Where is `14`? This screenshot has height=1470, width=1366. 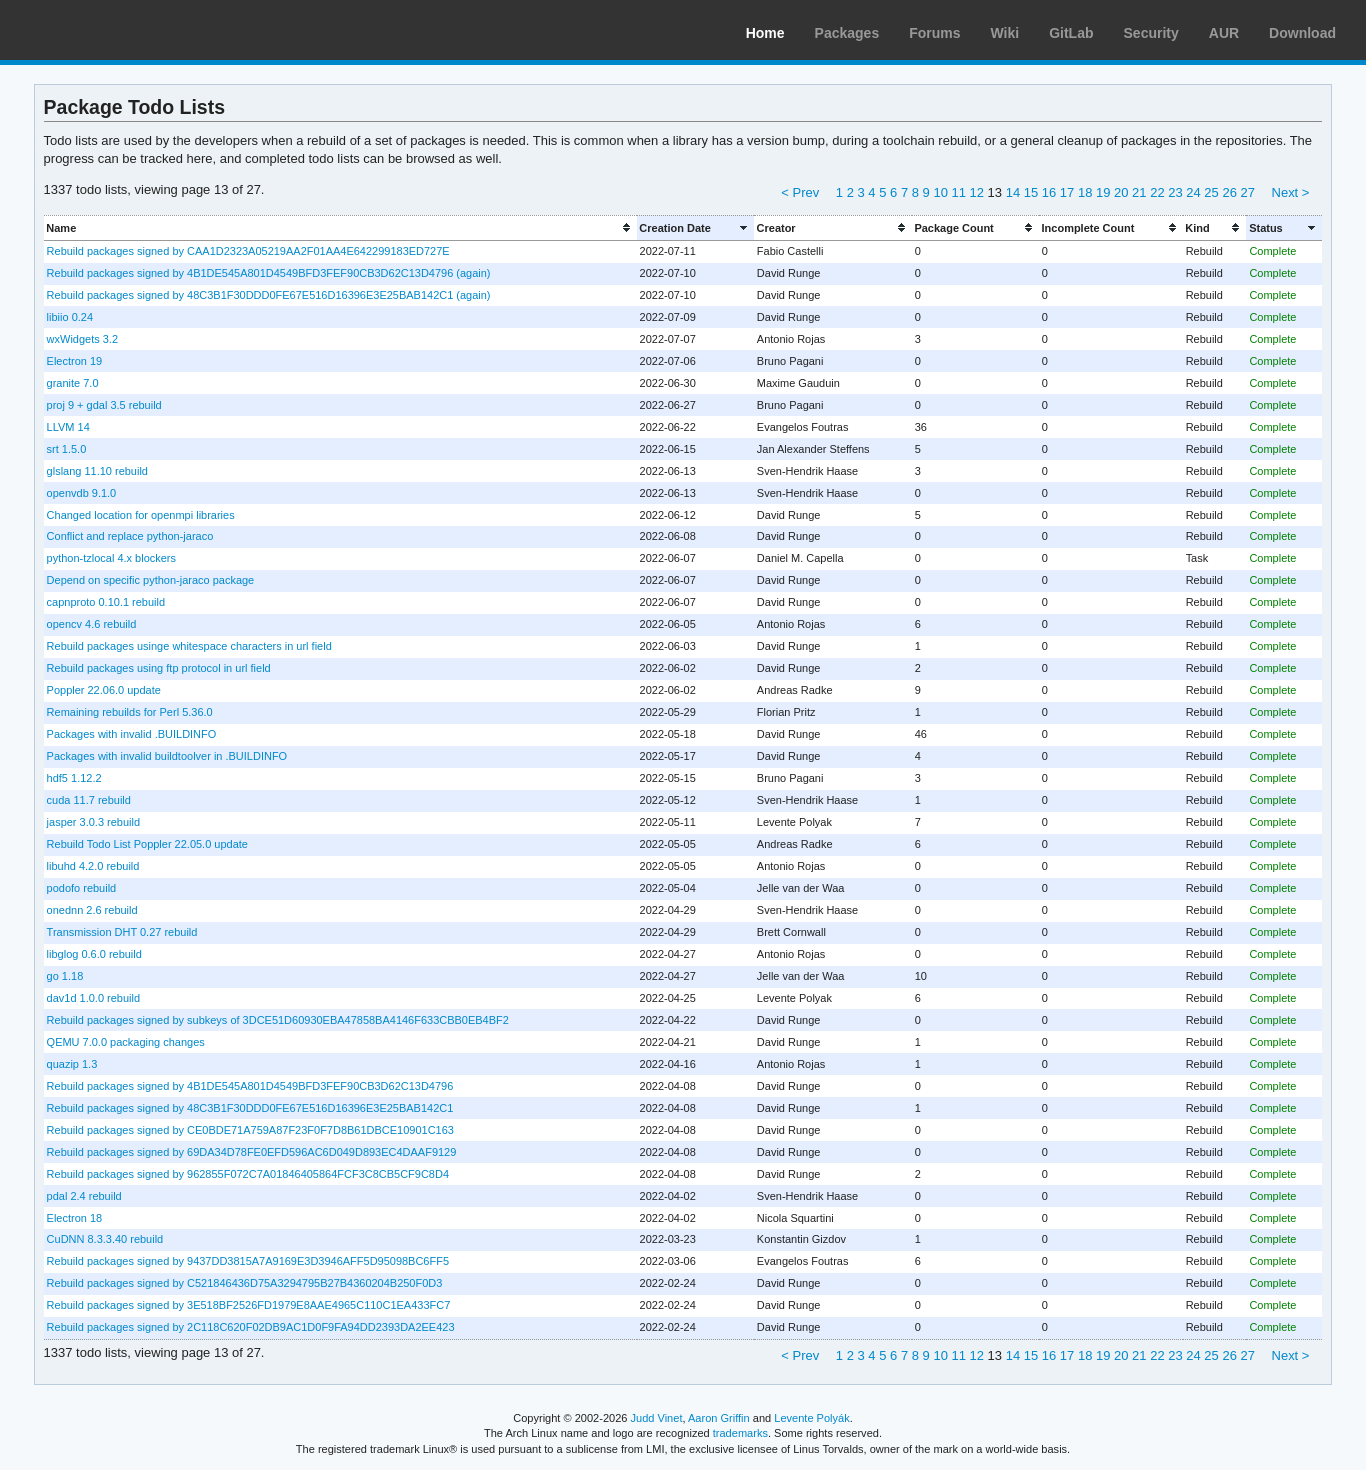
14 is located at coordinates (1013, 192).